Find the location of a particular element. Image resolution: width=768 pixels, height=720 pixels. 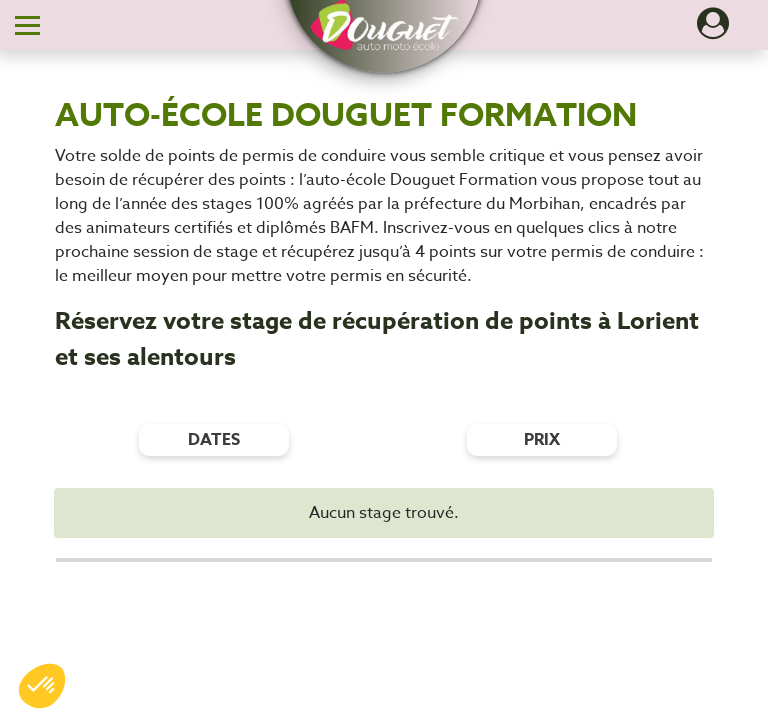

[Dérouler le menu concernant l'utilisateur] is located at coordinates (713, 30).